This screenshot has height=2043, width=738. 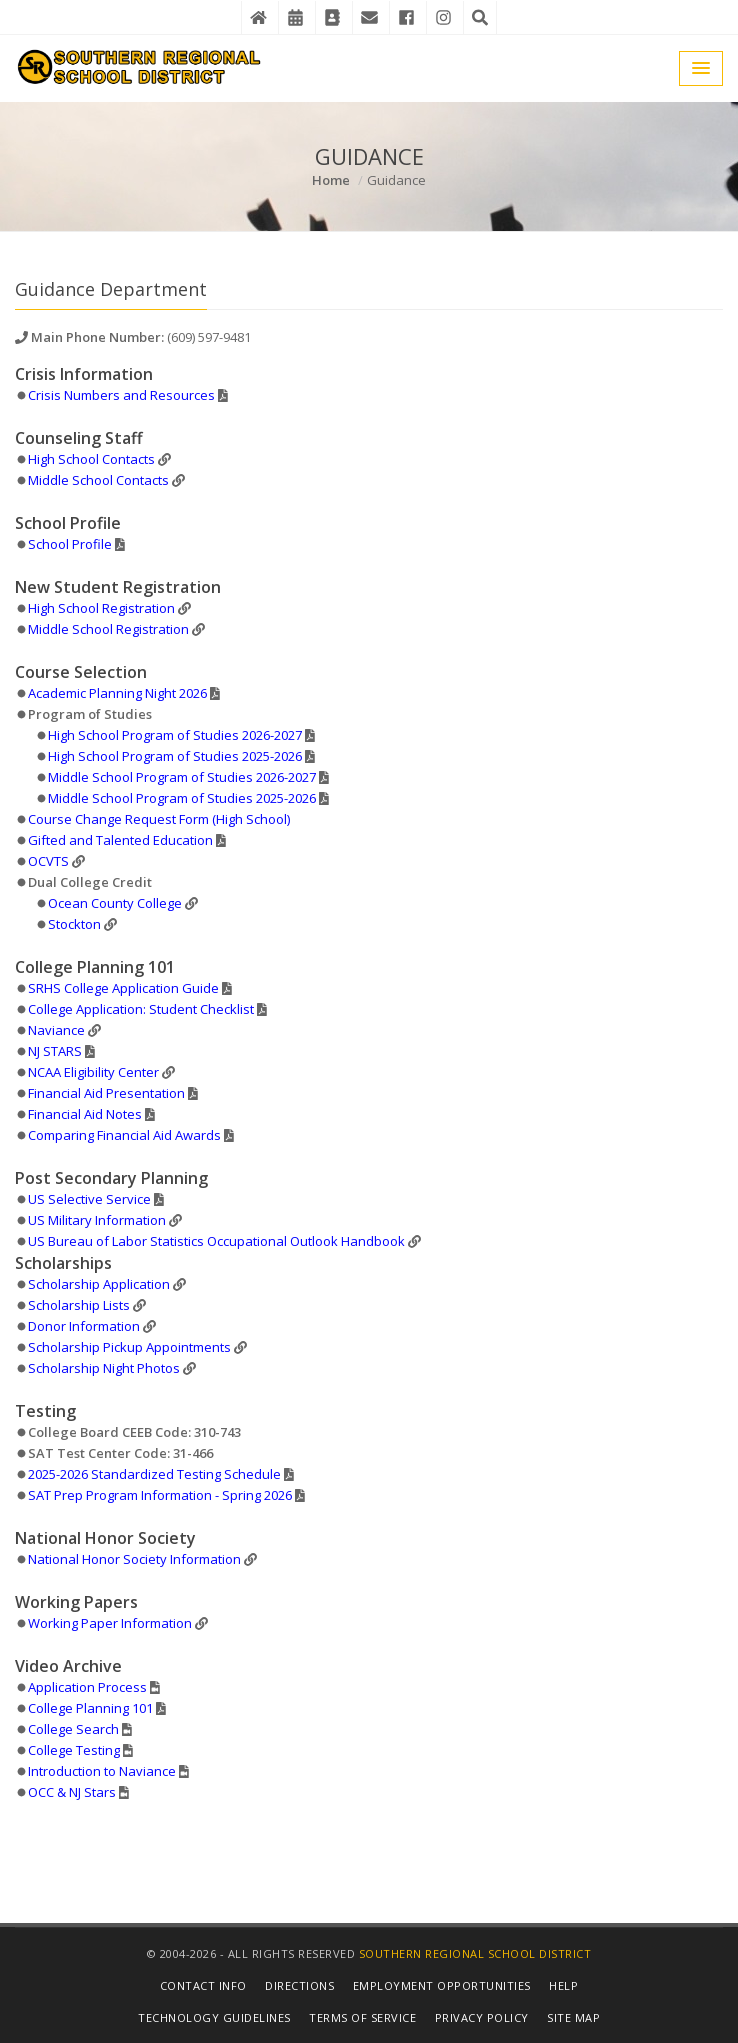 What do you see at coordinates (182, 798) in the screenshot?
I see `Middle School Program of Studies 2025-2026 [Details in PDF File]` at bounding box center [182, 798].